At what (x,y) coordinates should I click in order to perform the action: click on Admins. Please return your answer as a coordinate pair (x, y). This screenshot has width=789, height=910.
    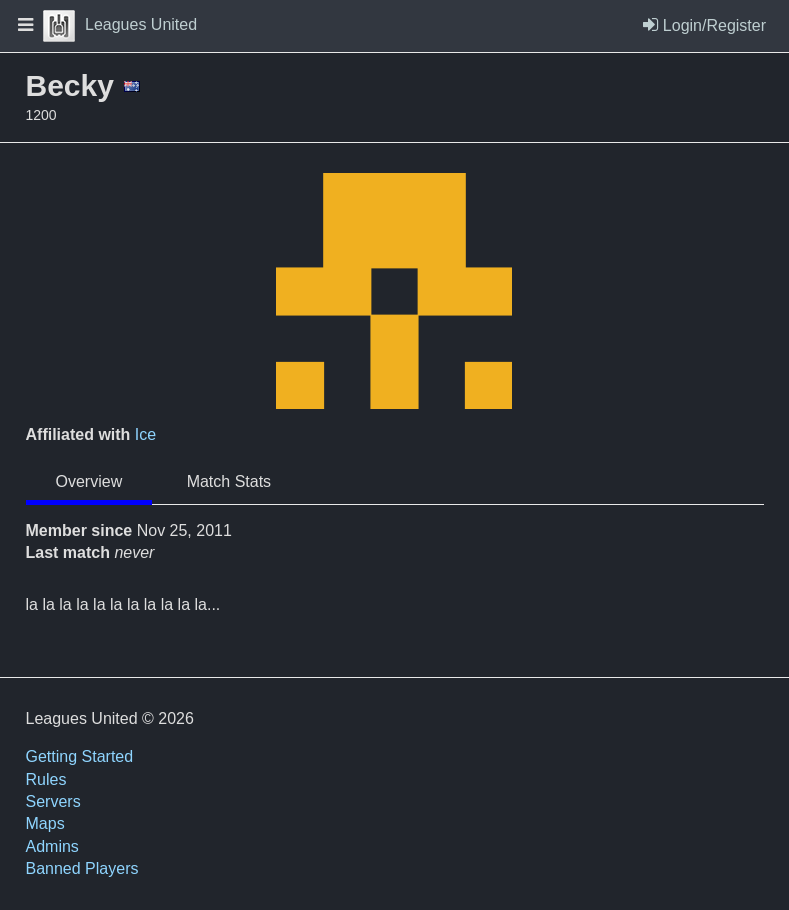
    Looking at the image, I should click on (52, 846).